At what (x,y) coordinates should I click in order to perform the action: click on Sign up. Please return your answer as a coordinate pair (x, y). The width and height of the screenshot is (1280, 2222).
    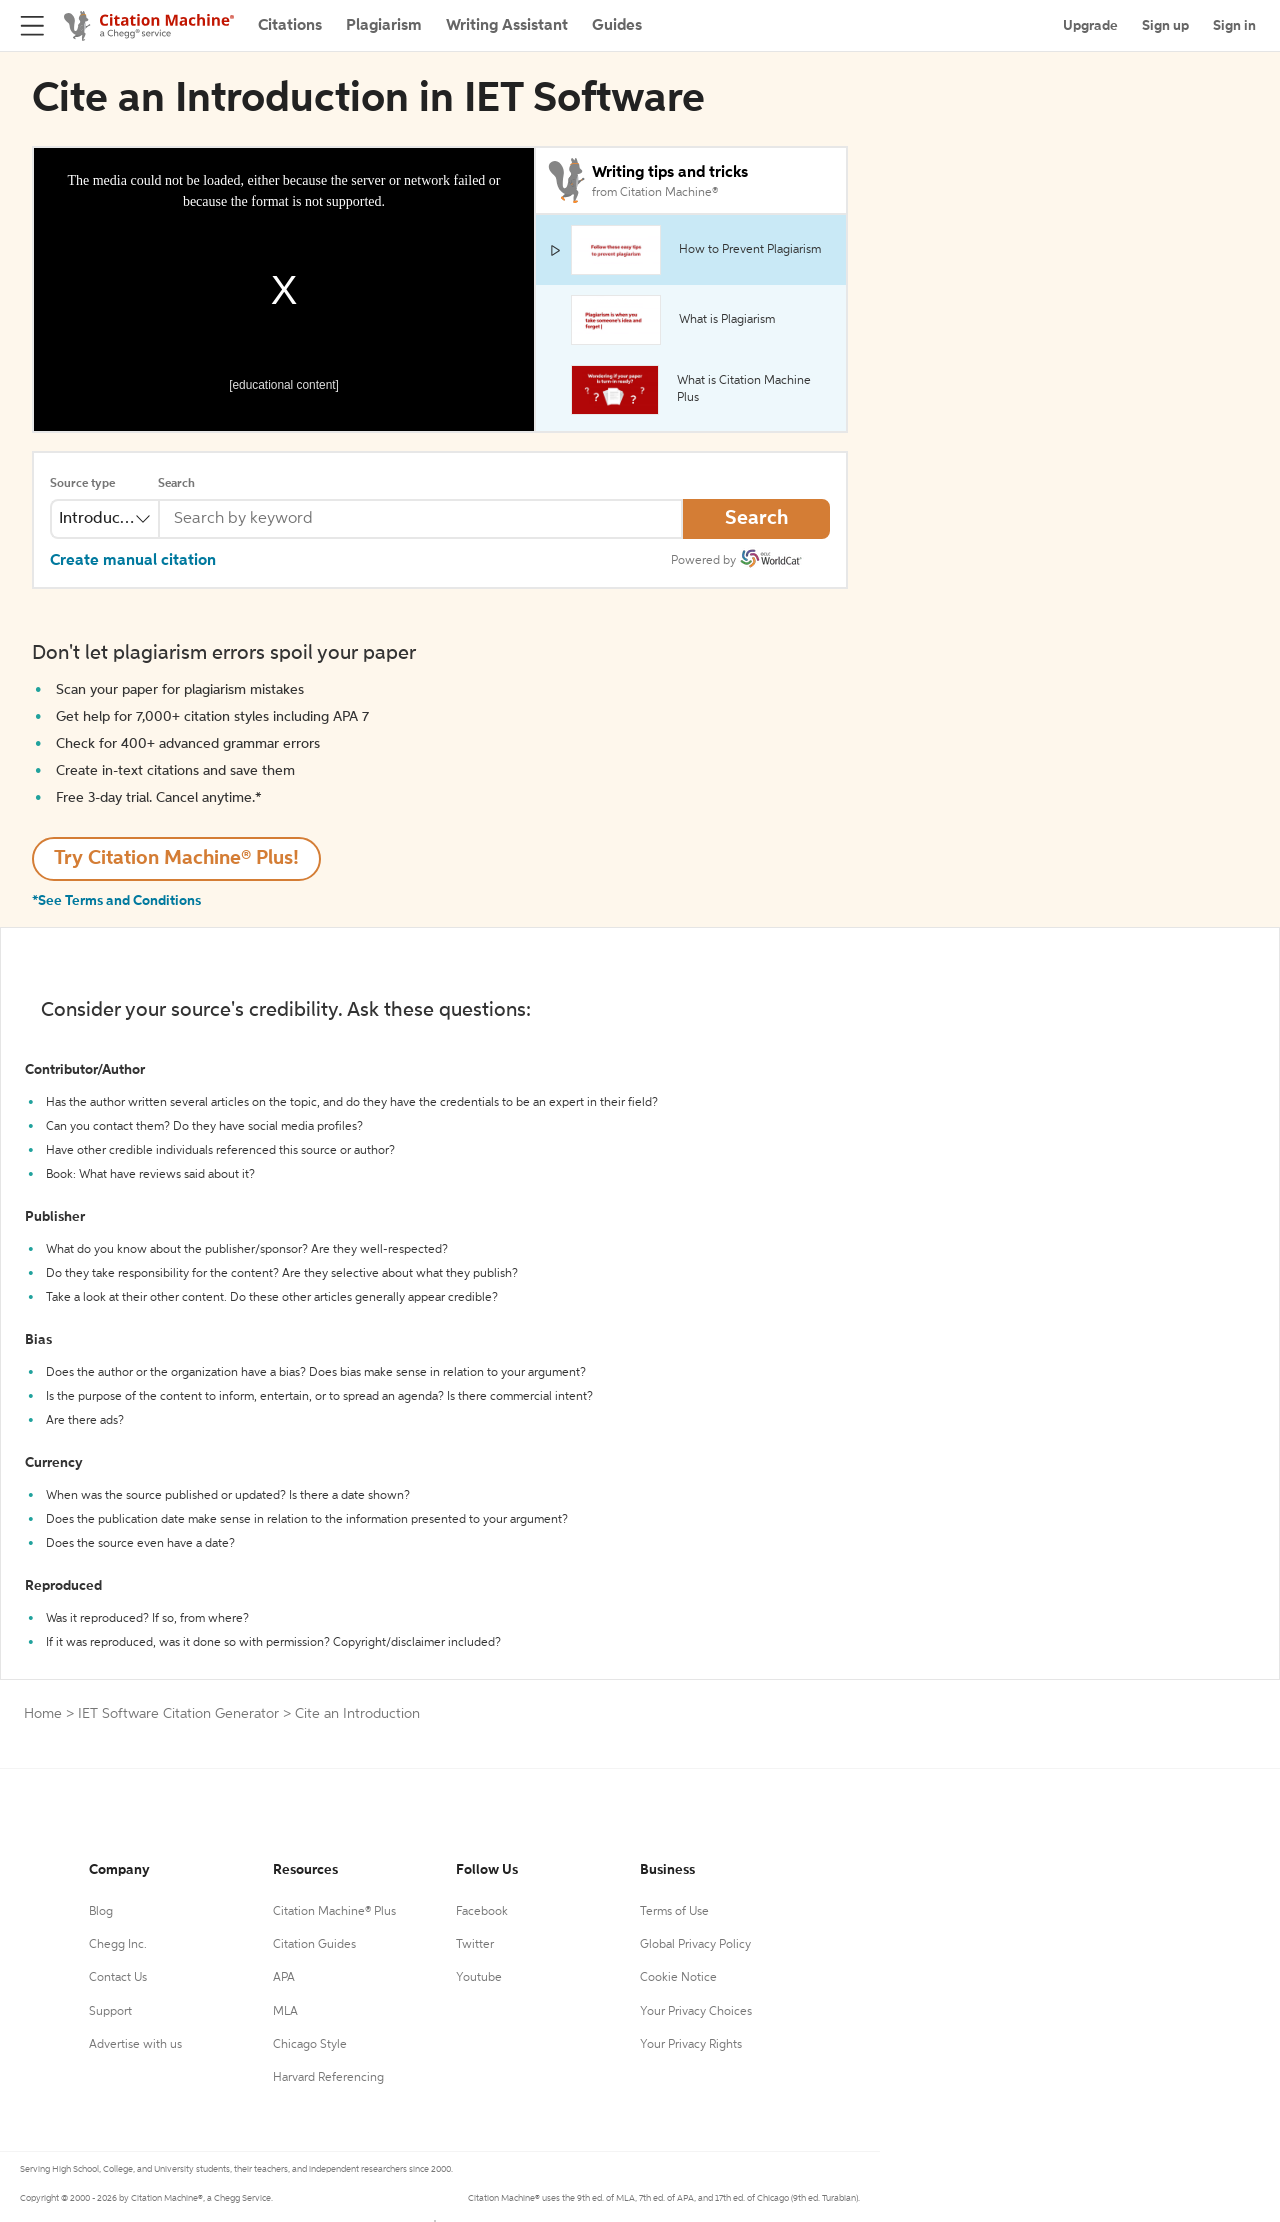
    Looking at the image, I should click on (1165, 26).